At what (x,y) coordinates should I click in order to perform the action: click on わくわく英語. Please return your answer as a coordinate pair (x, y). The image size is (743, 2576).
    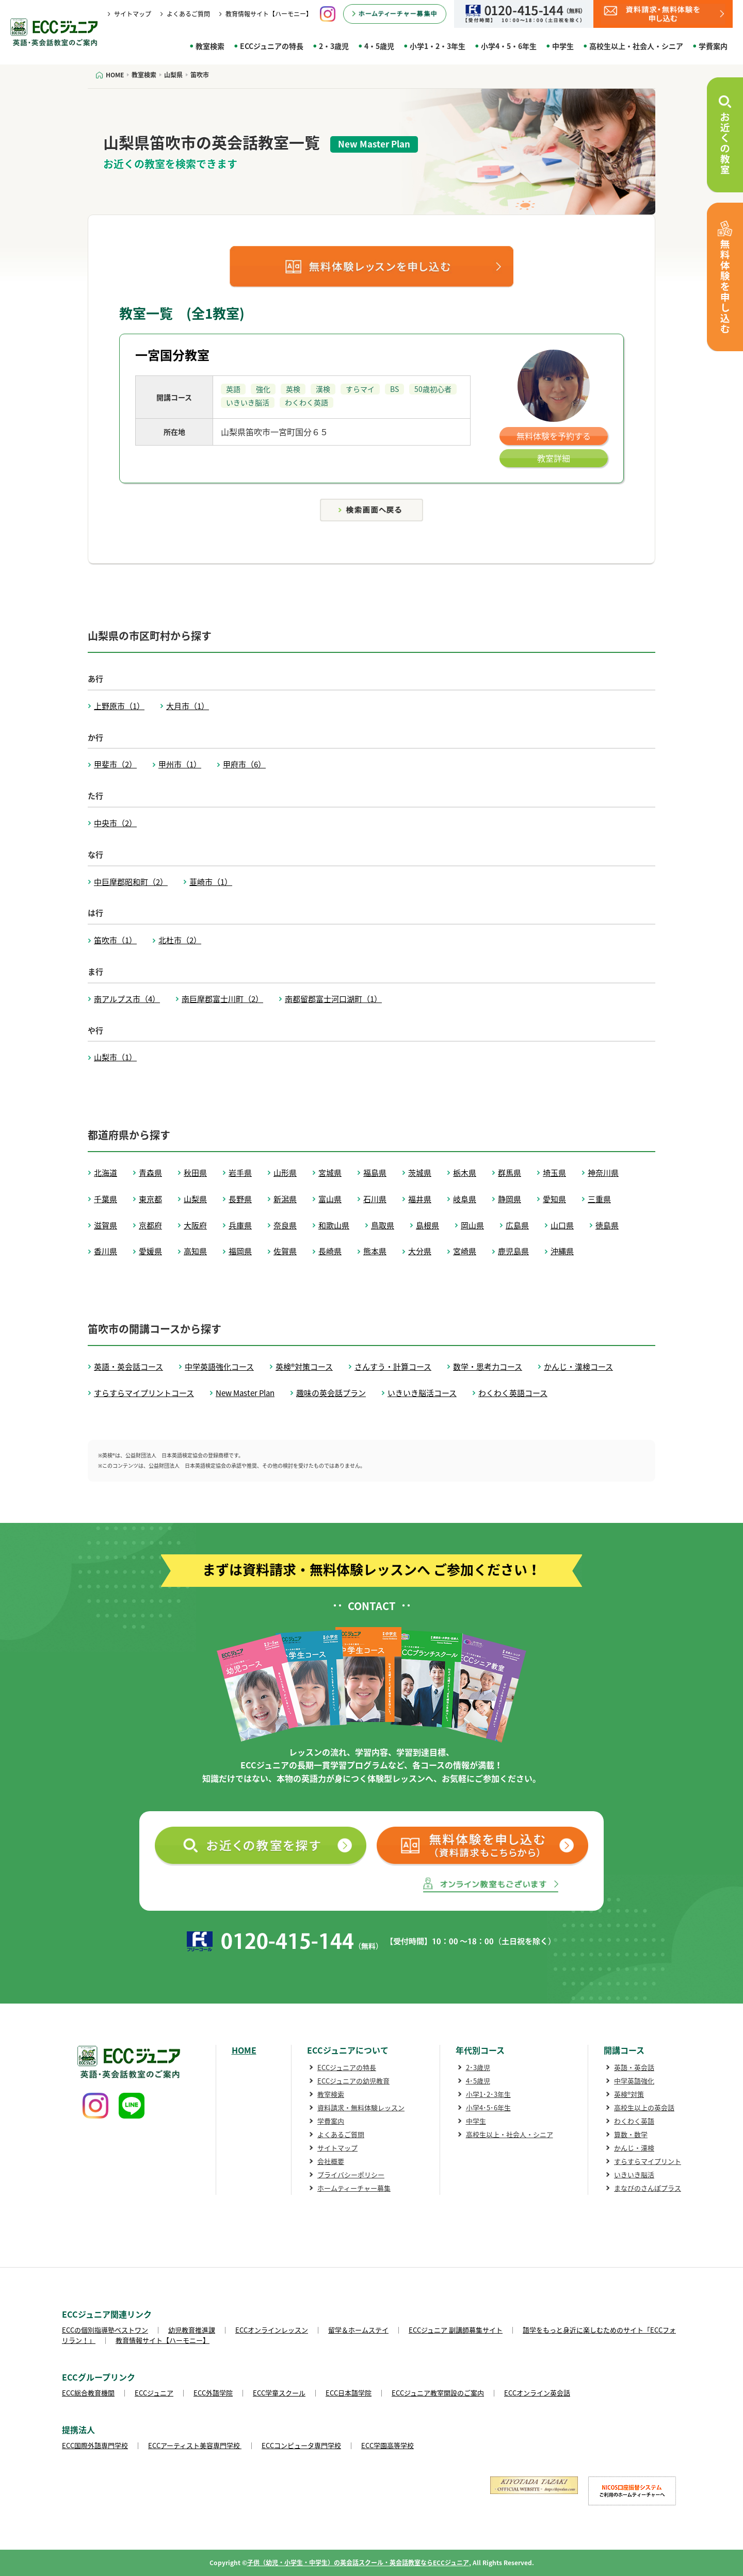
    Looking at the image, I should click on (634, 2121).